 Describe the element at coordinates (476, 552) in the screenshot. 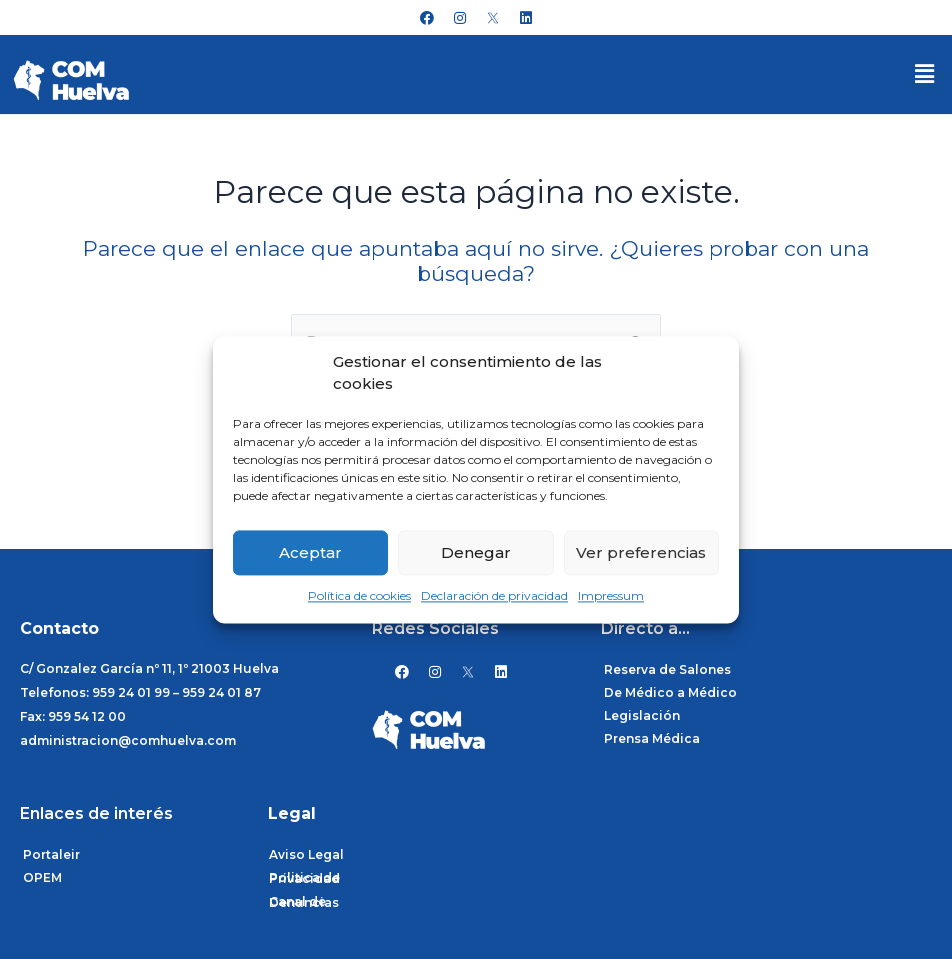

I see `Denegar` at that location.